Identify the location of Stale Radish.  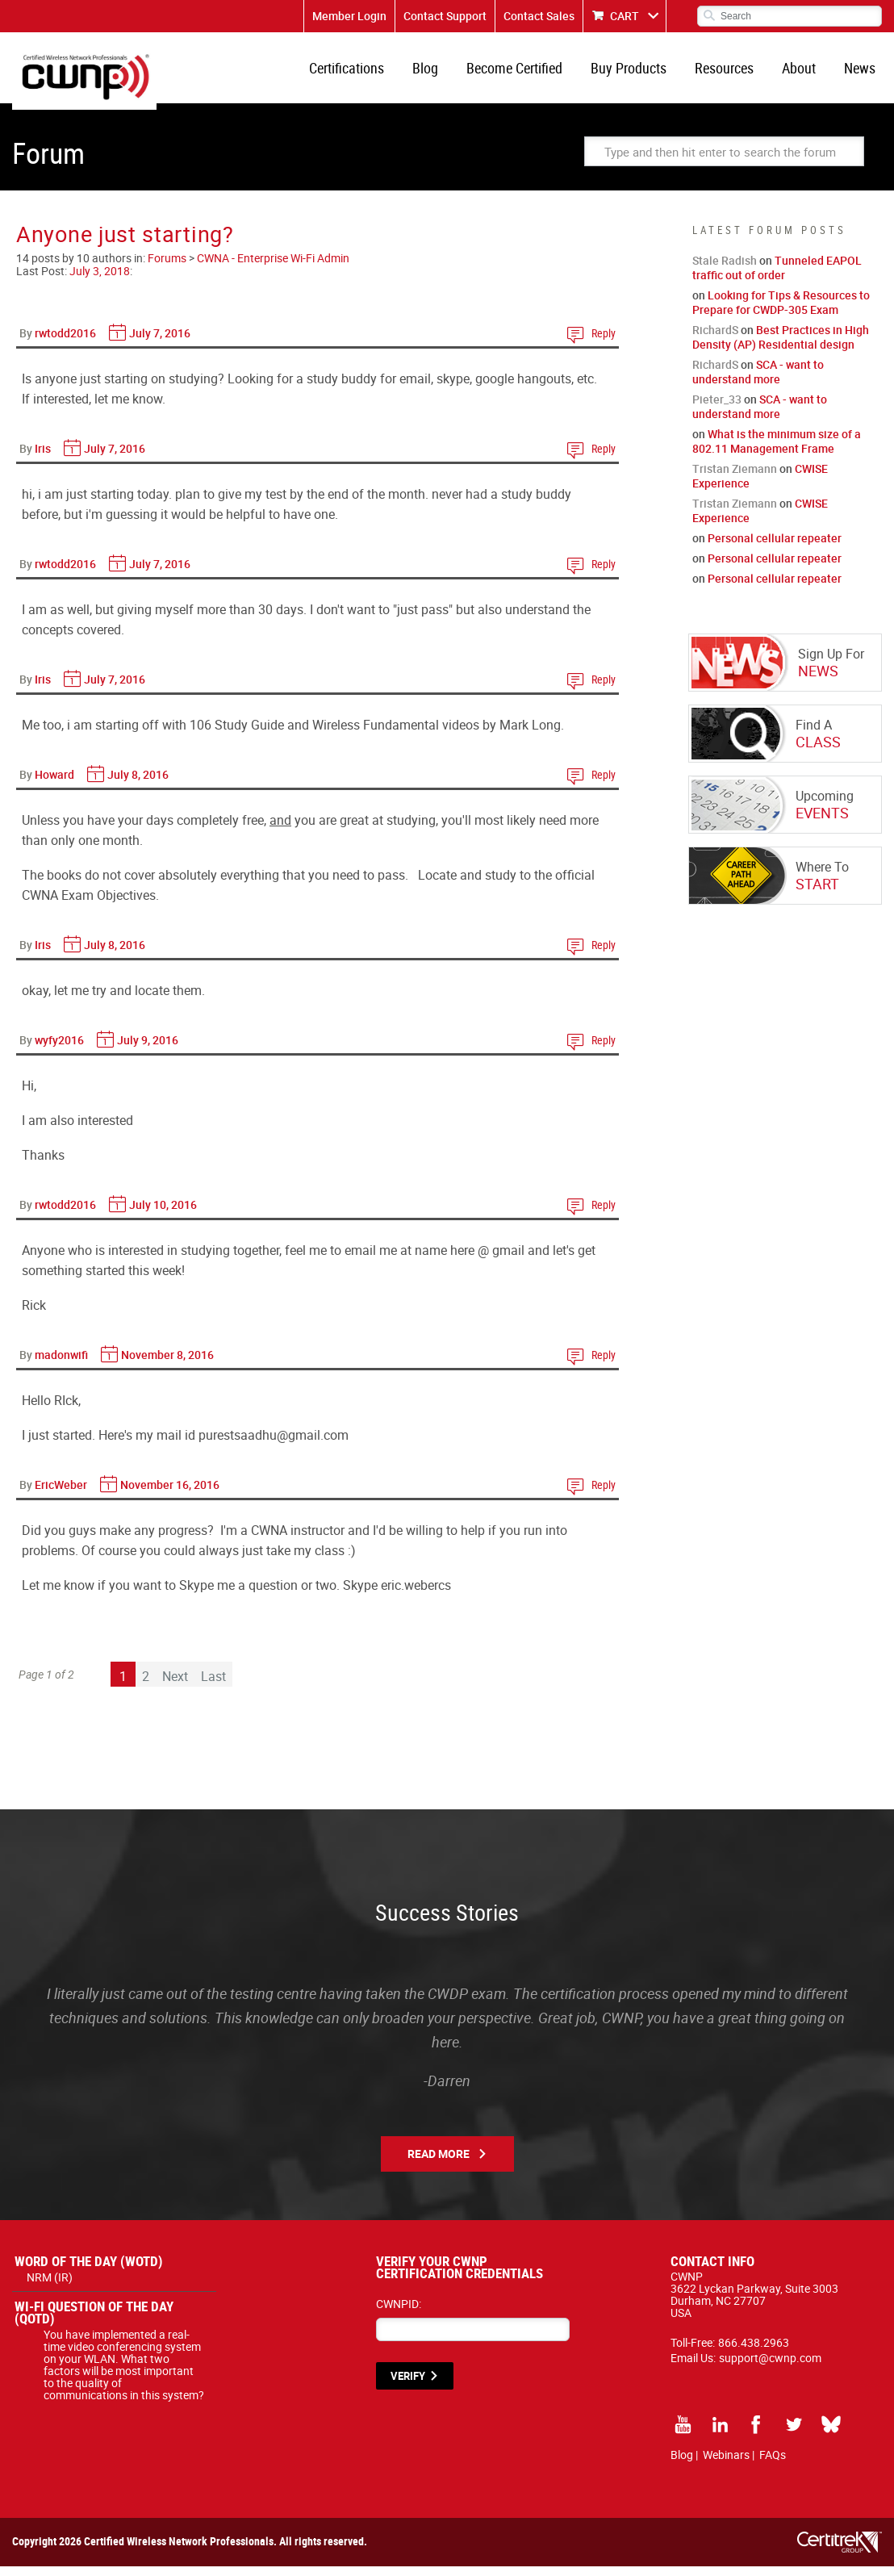
(724, 270).